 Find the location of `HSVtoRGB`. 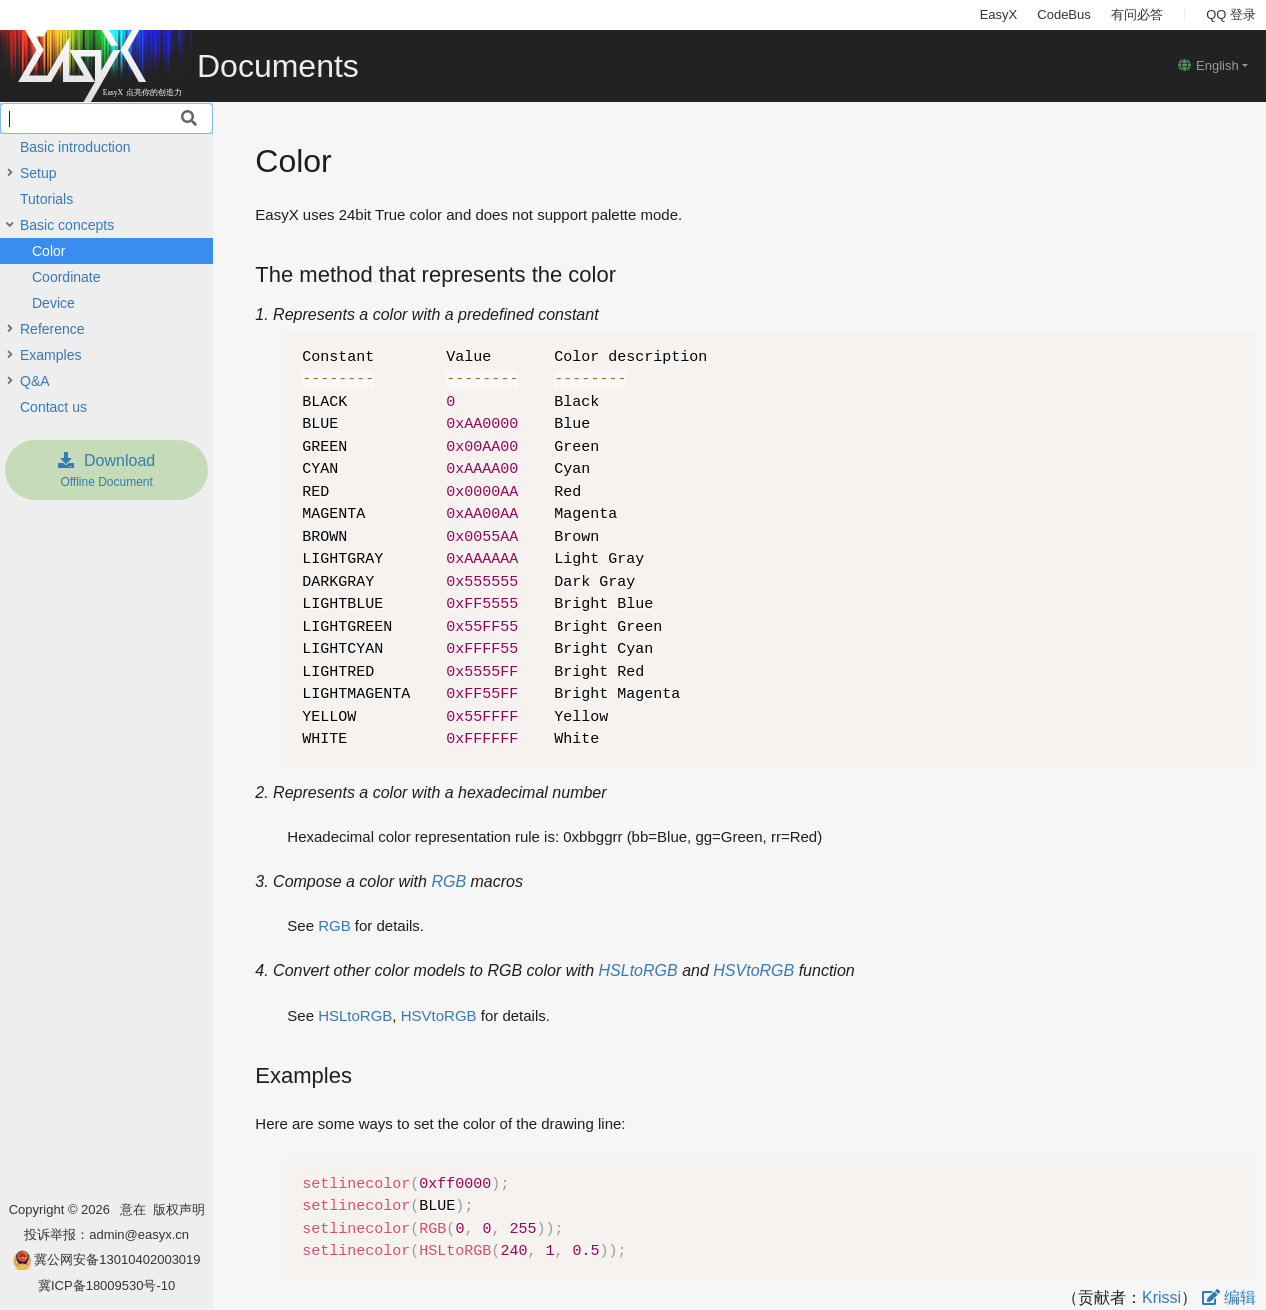

HSVtoRGB is located at coordinates (753, 970).